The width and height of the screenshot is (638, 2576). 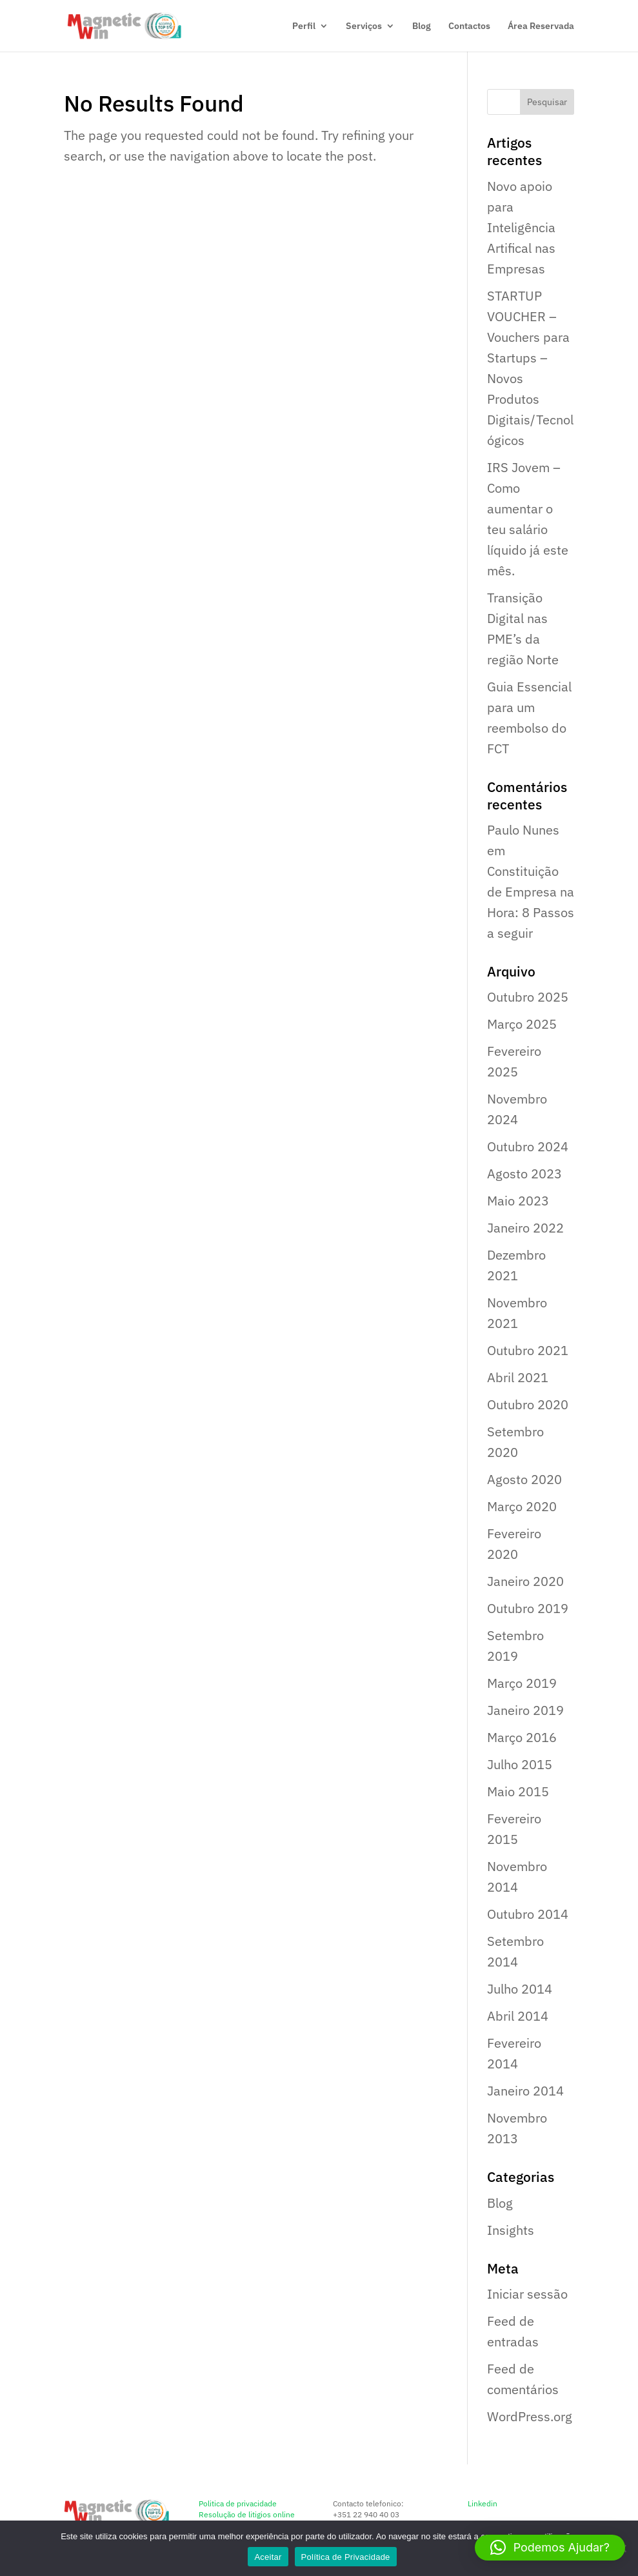 What do you see at coordinates (517, 1377) in the screenshot?
I see `Abril 2021` at bounding box center [517, 1377].